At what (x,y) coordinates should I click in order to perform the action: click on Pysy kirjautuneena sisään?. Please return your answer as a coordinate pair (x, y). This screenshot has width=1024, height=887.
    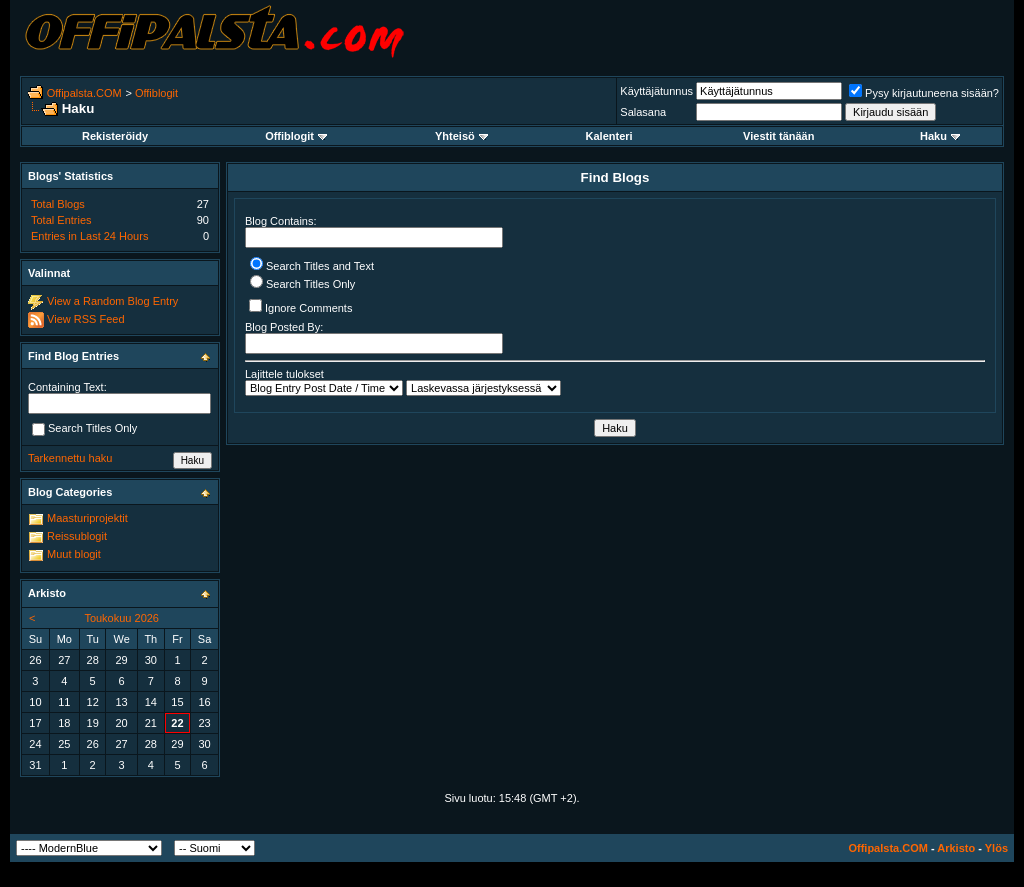
    Looking at the image, I should click on (924, 93).